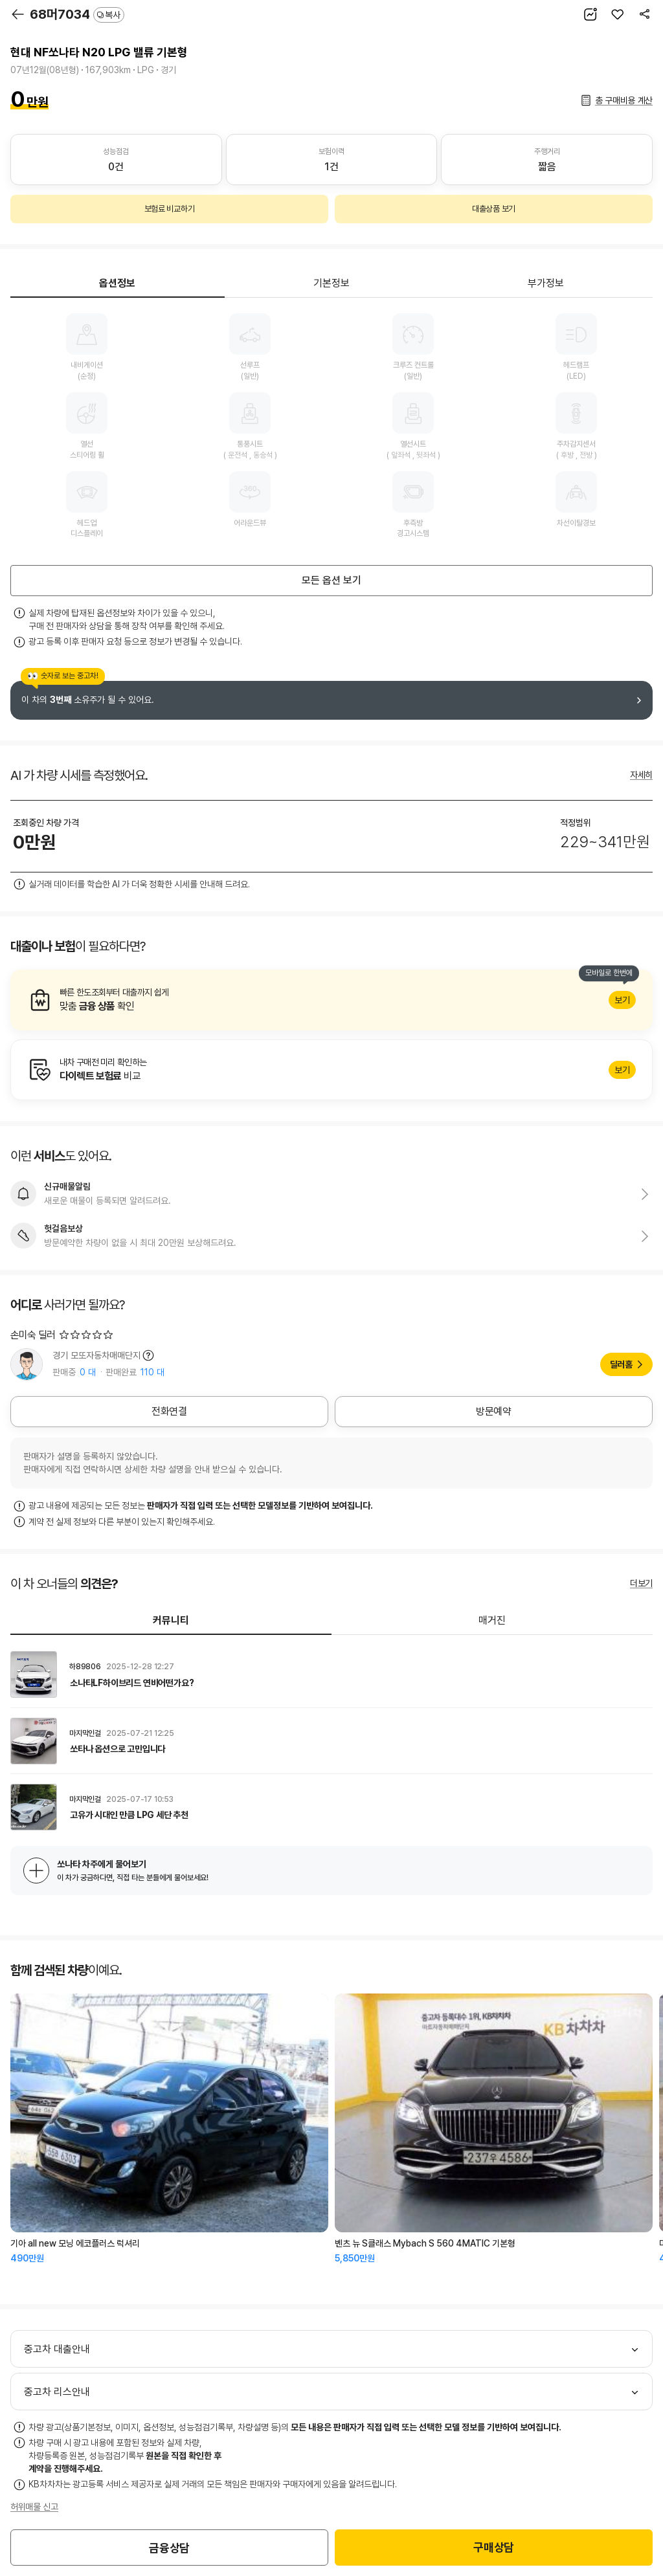  Describe the element at coordinates (546, 283) in the screenshot. I see `부가정보` at that location.